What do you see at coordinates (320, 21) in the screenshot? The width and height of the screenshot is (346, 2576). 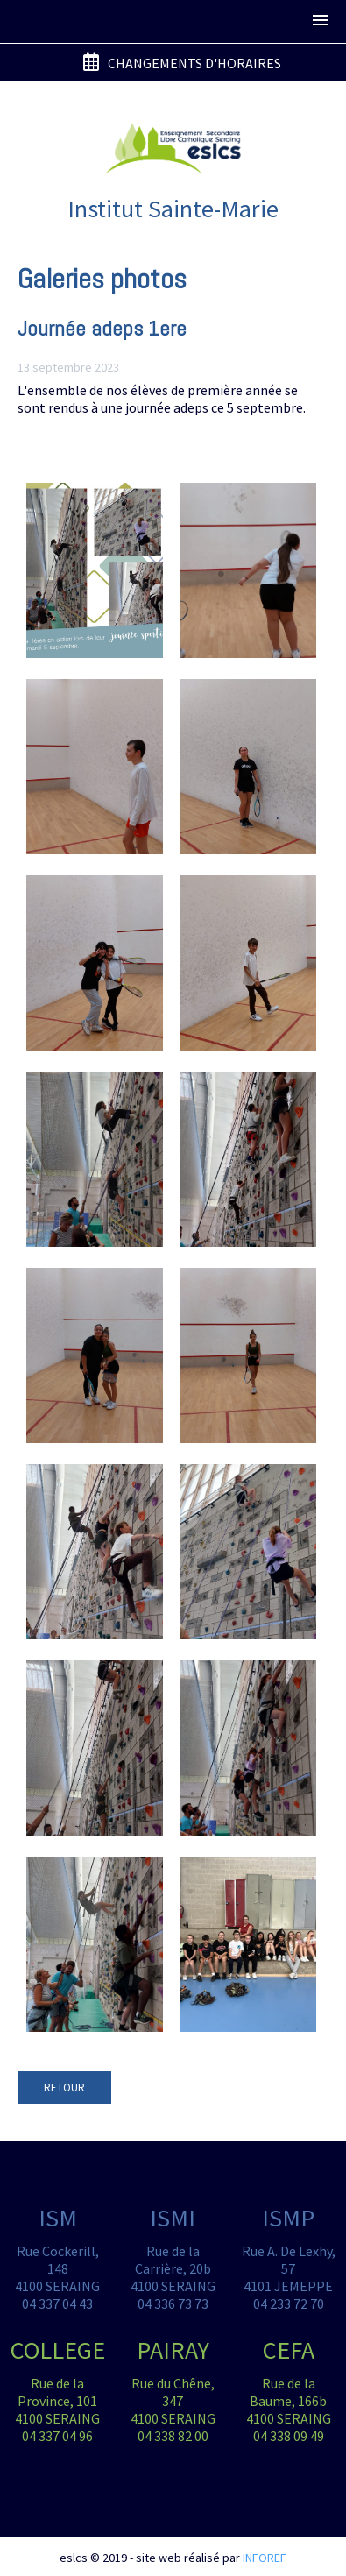 I see `[button]` at bounding box center [320, 21].